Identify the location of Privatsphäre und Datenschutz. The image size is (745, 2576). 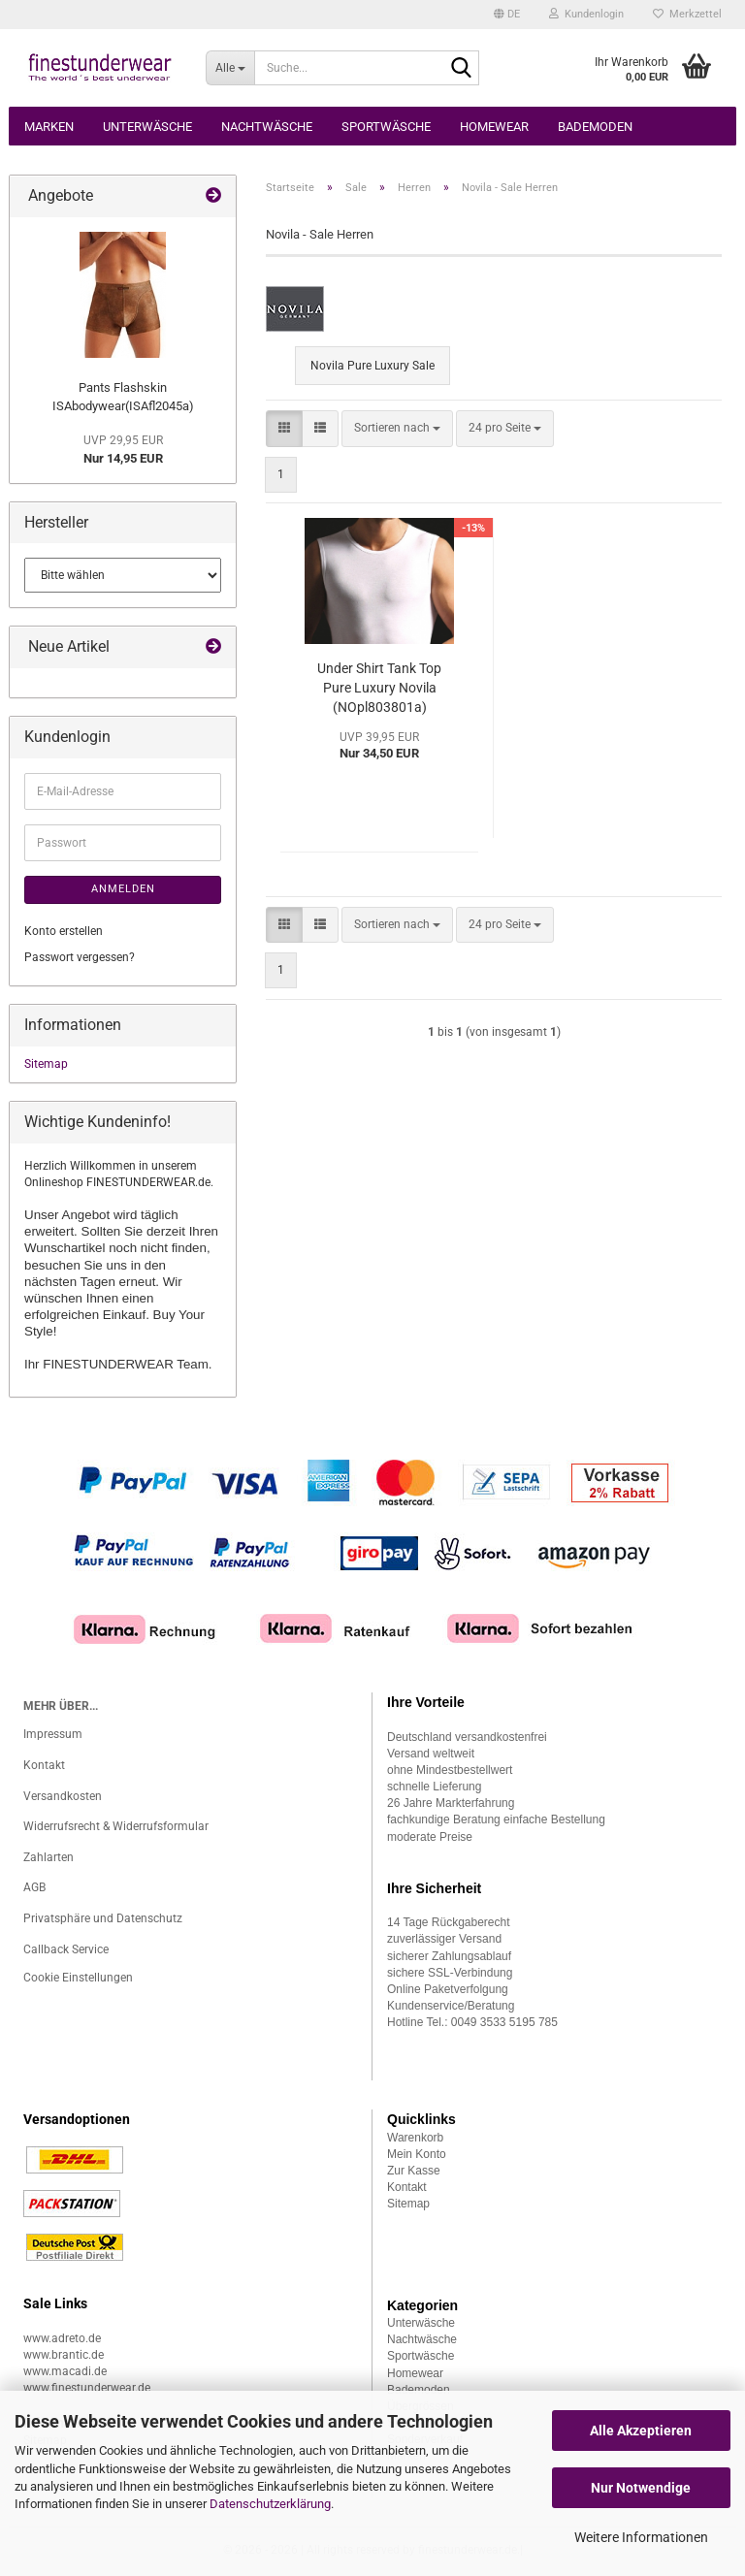
(102, 1918).